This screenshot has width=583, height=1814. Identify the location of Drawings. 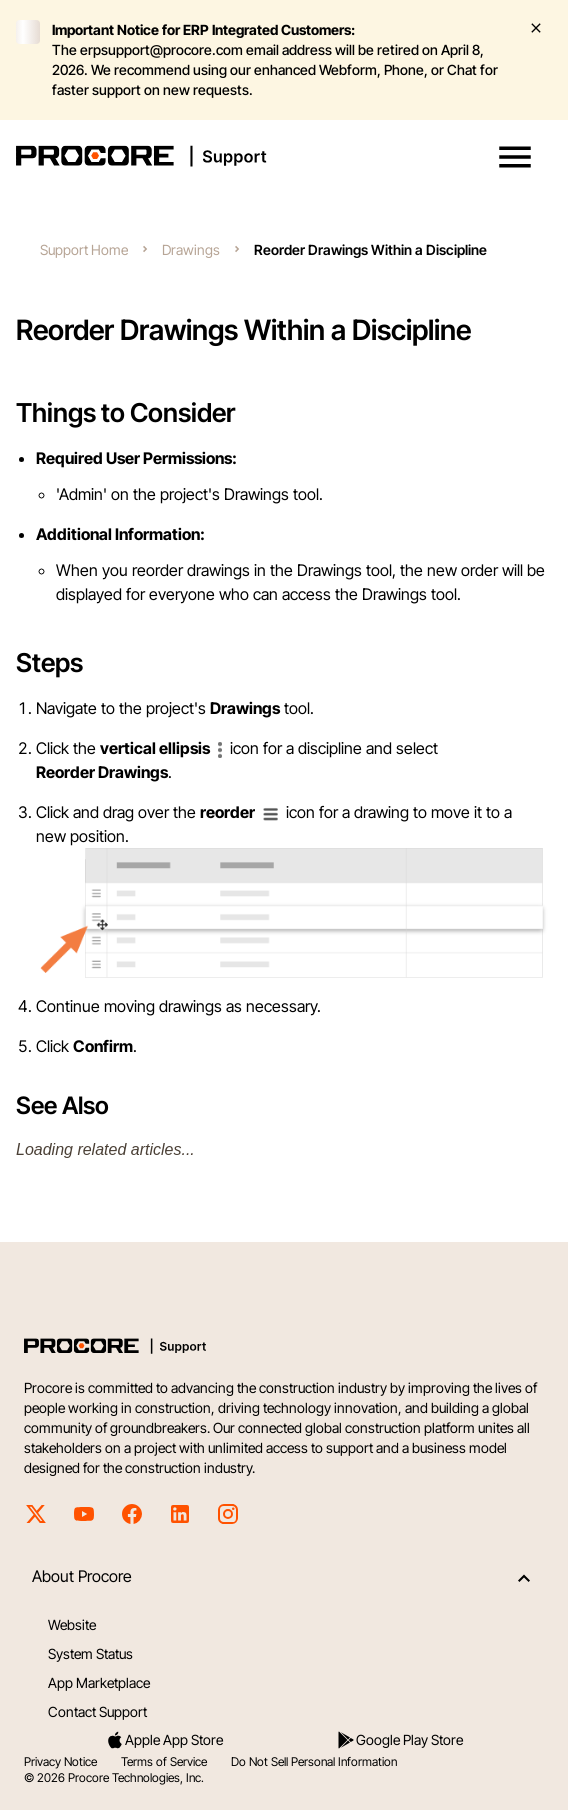
(191, 249).